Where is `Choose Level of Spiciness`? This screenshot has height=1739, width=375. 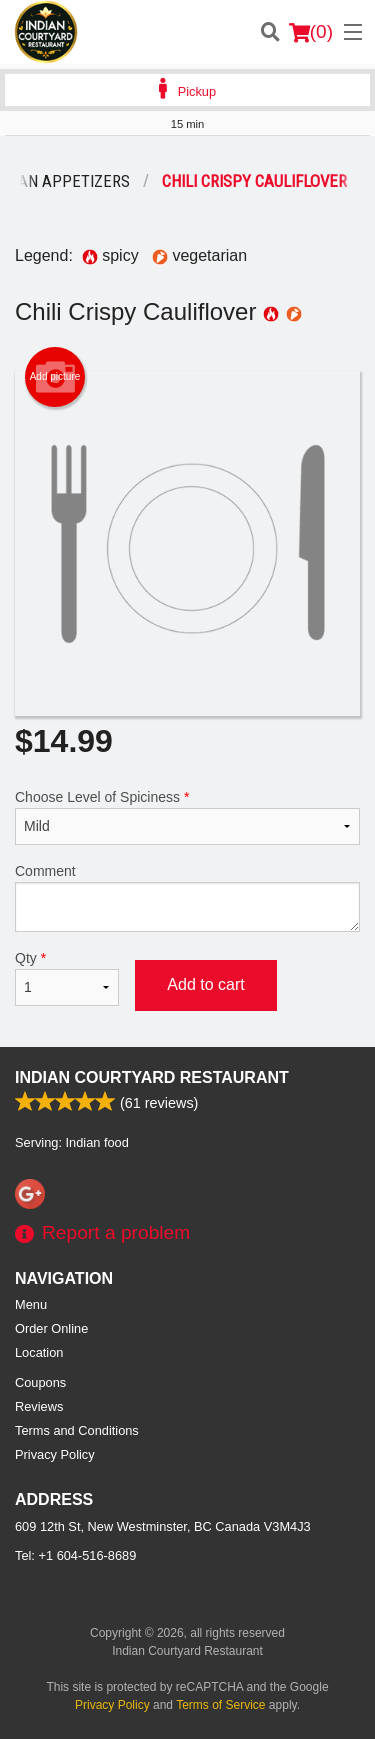
Choose Level of Spiciness is located at coordinates (187, 817).